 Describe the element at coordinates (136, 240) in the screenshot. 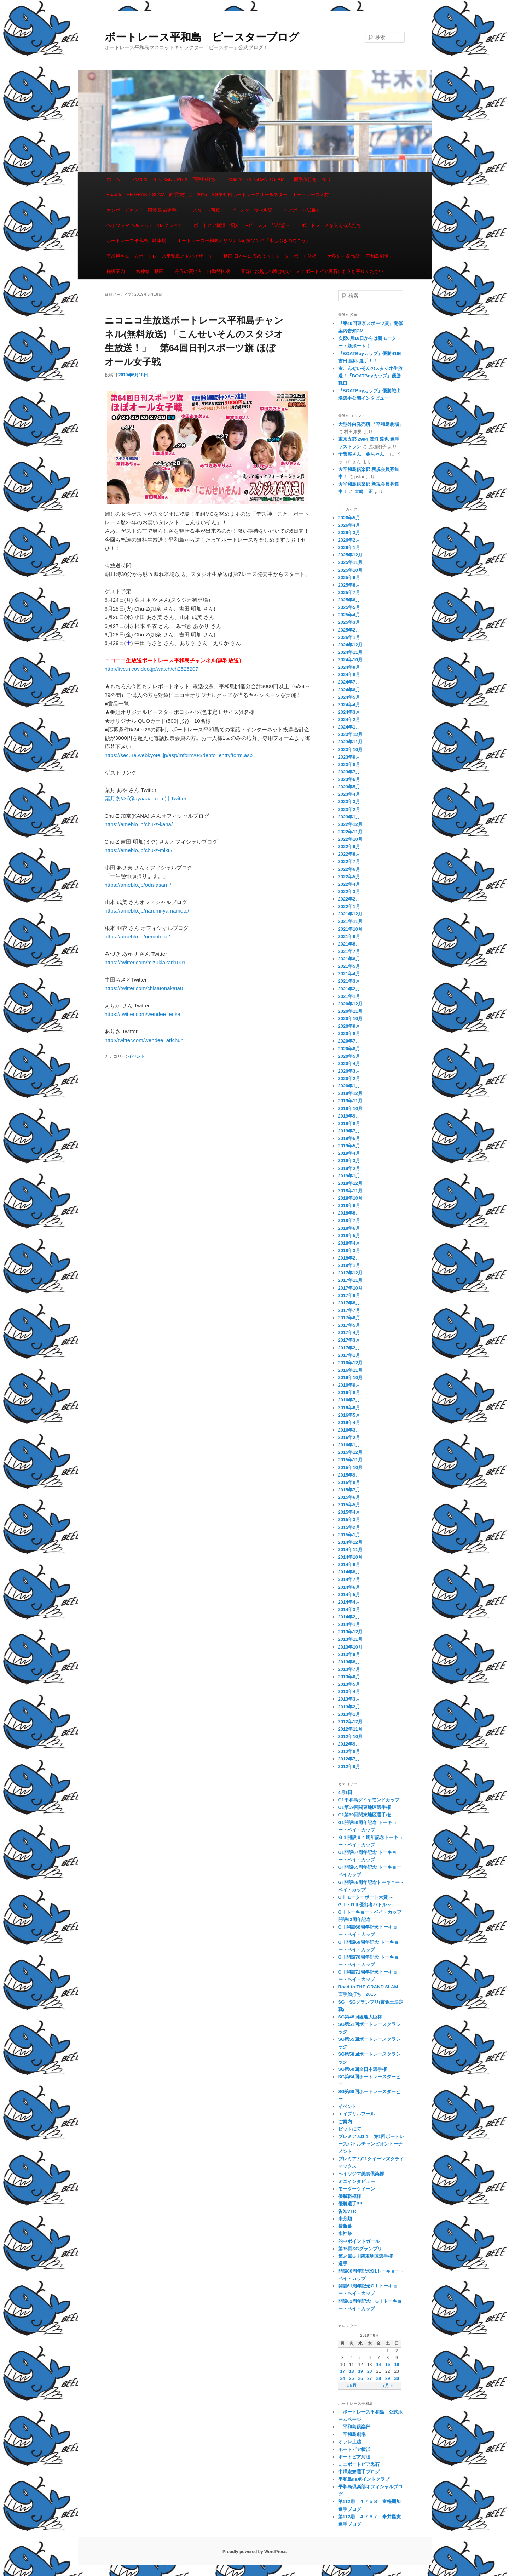

I see `ボートレース平和島 駐車場` at that location.